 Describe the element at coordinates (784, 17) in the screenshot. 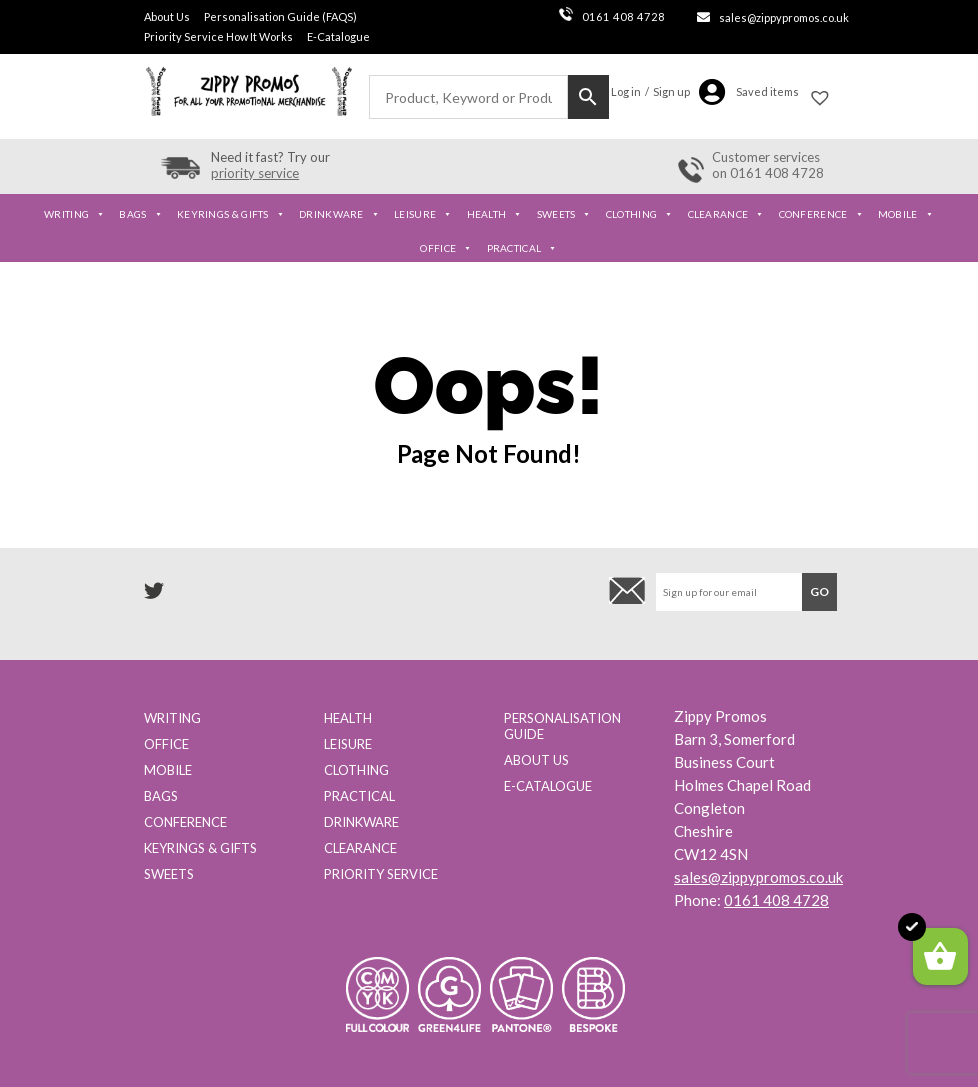

I see `sales@zippypromos.co.uk` at that location.